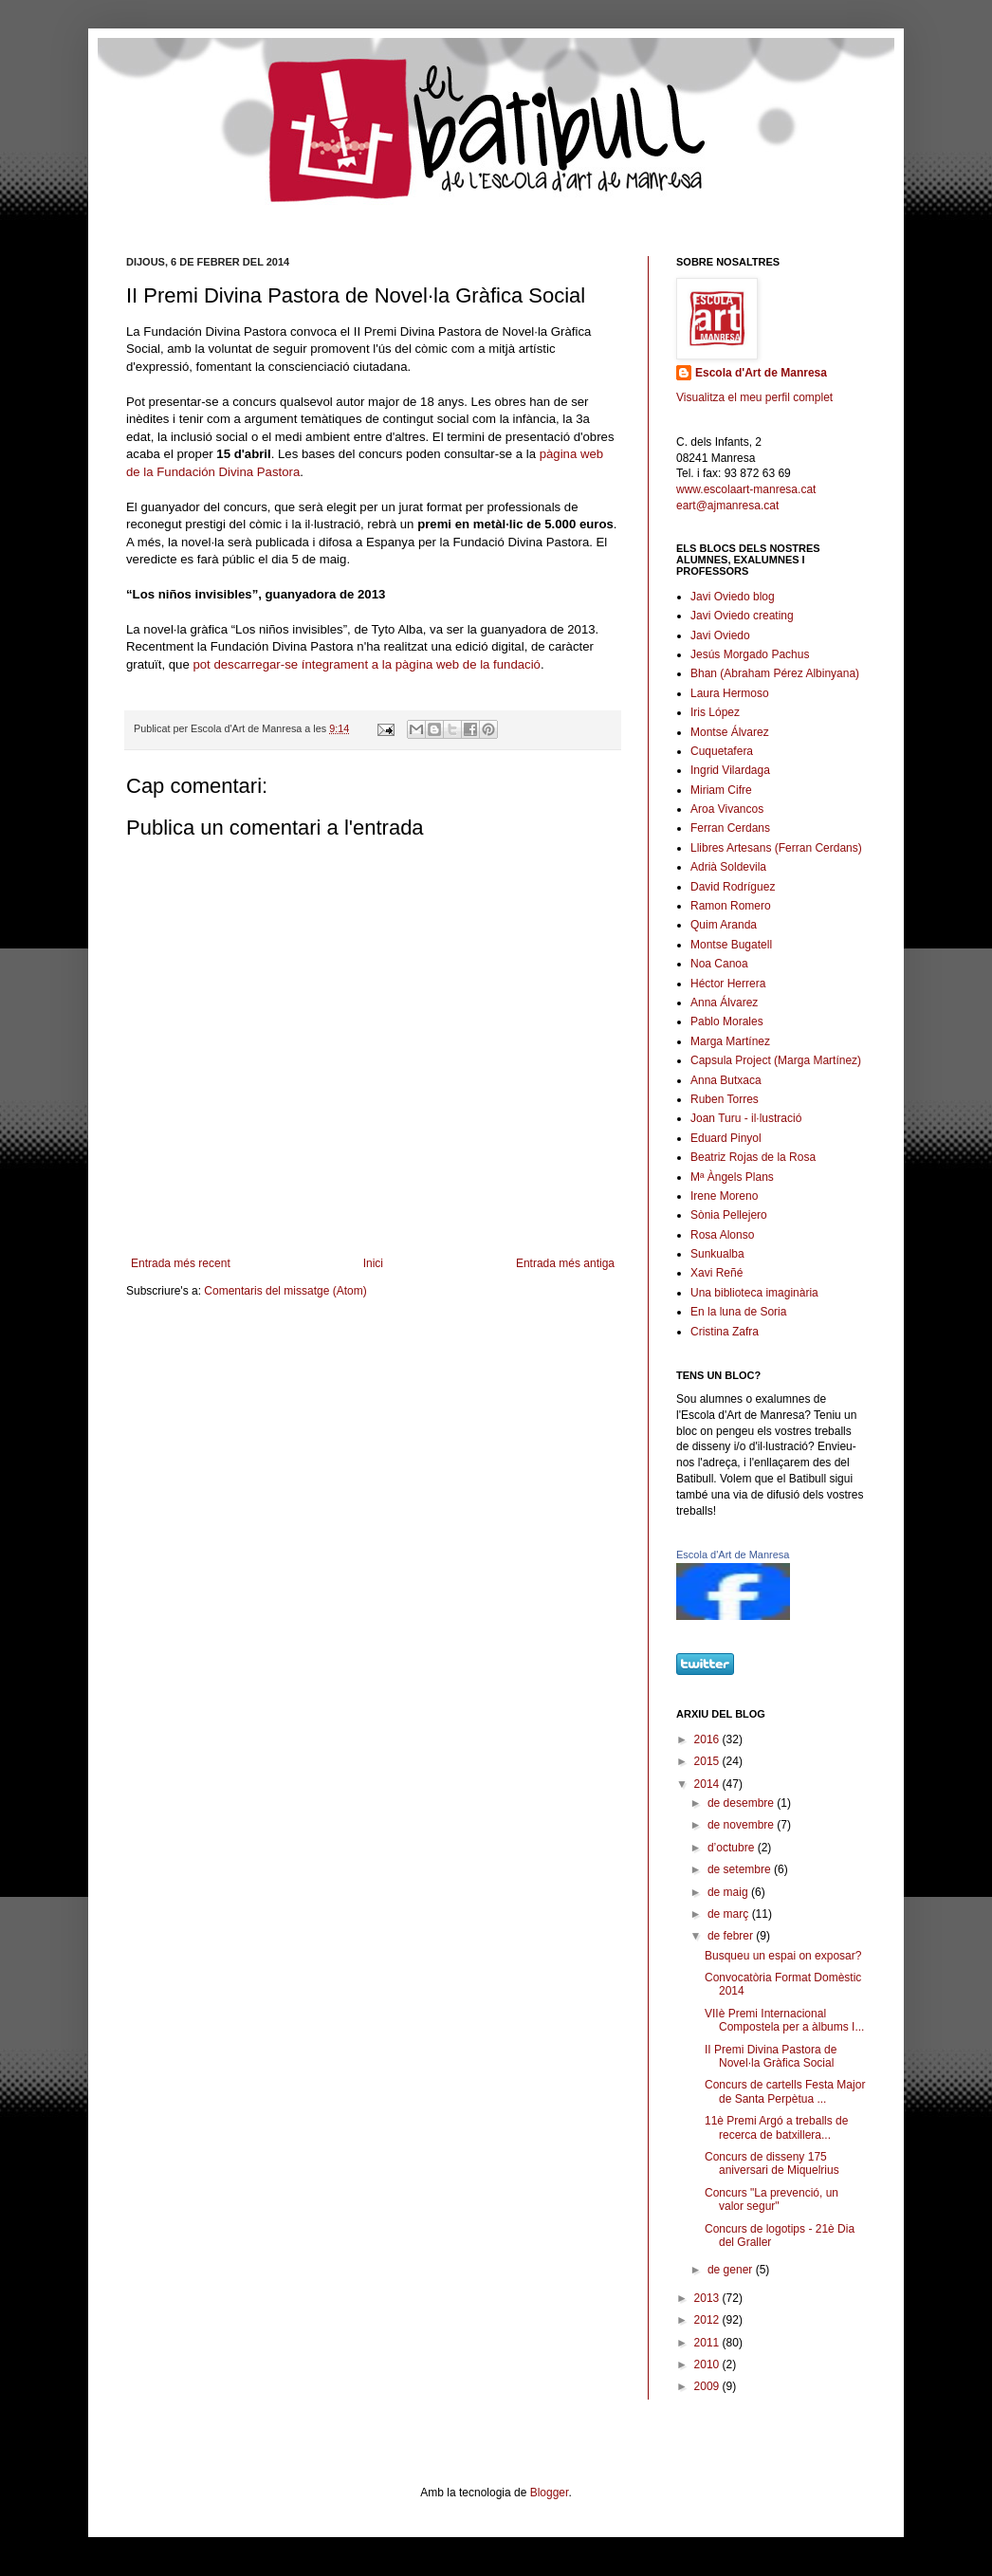  What do you see at coordinates (726, 1021) in the screenshot?
I see `Pablo Morales` at bounding box center [726, 1021].